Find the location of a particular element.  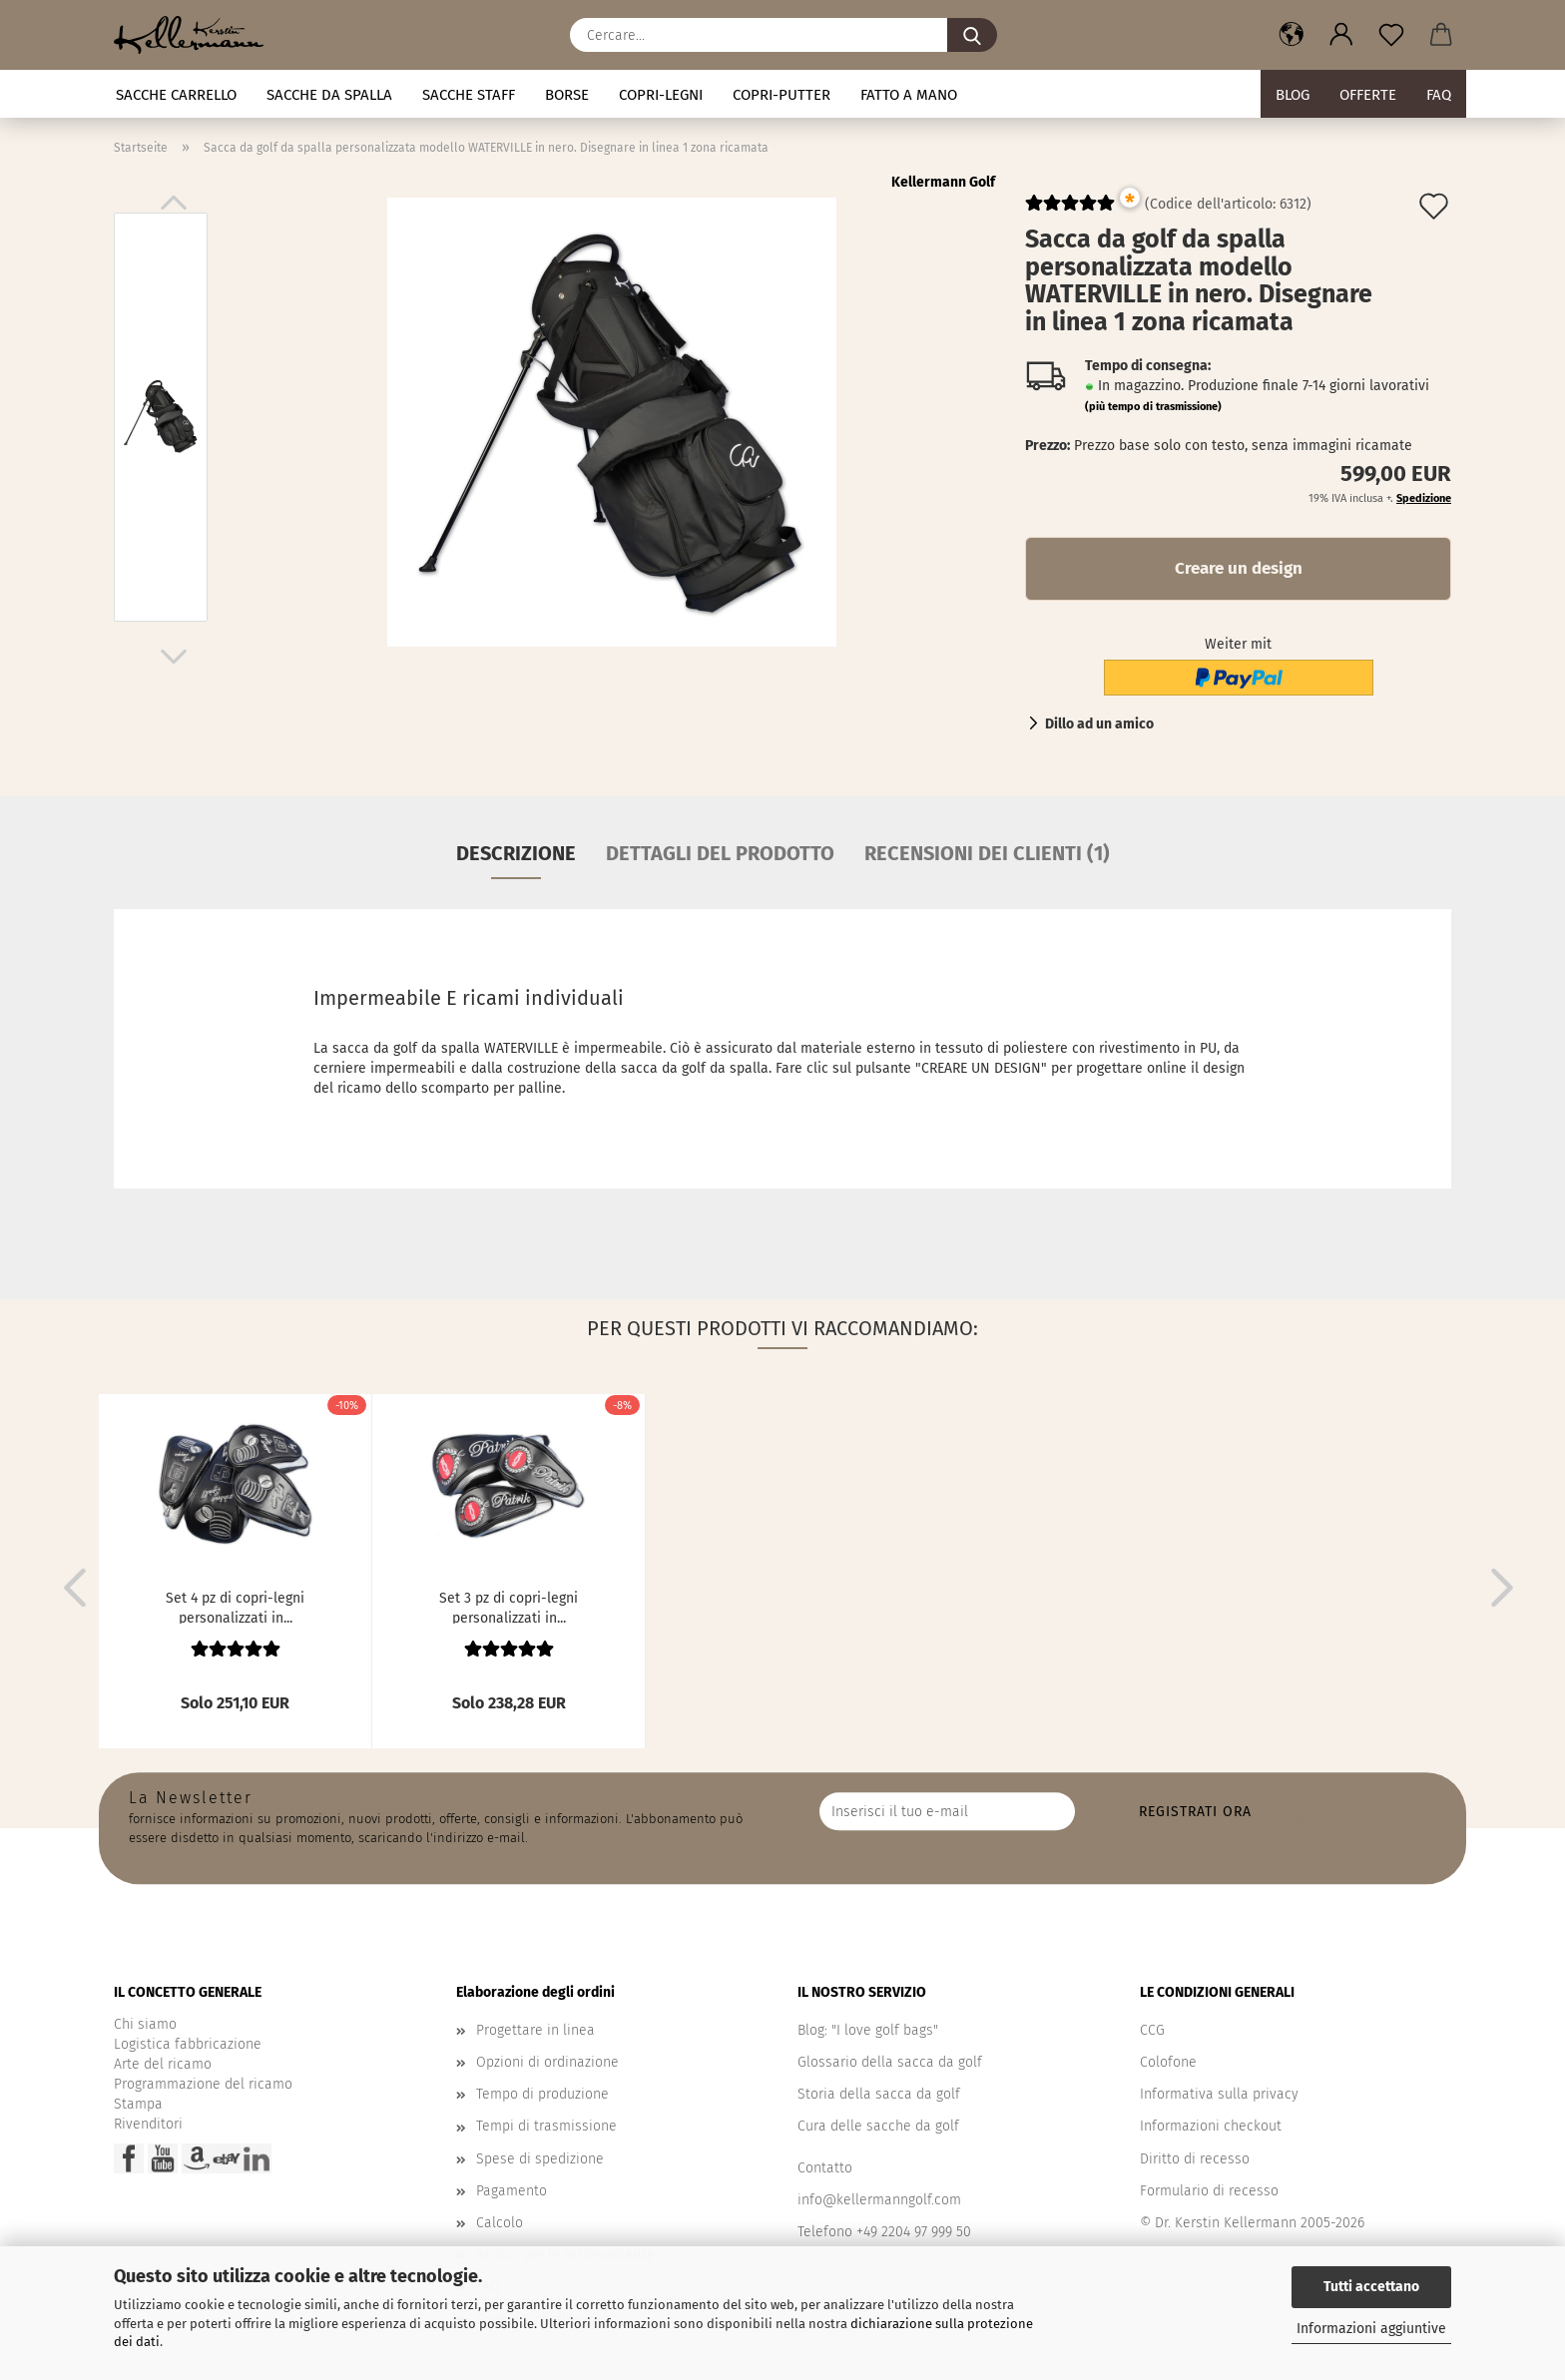

Calcolo is located at coordinates (499, 2222).